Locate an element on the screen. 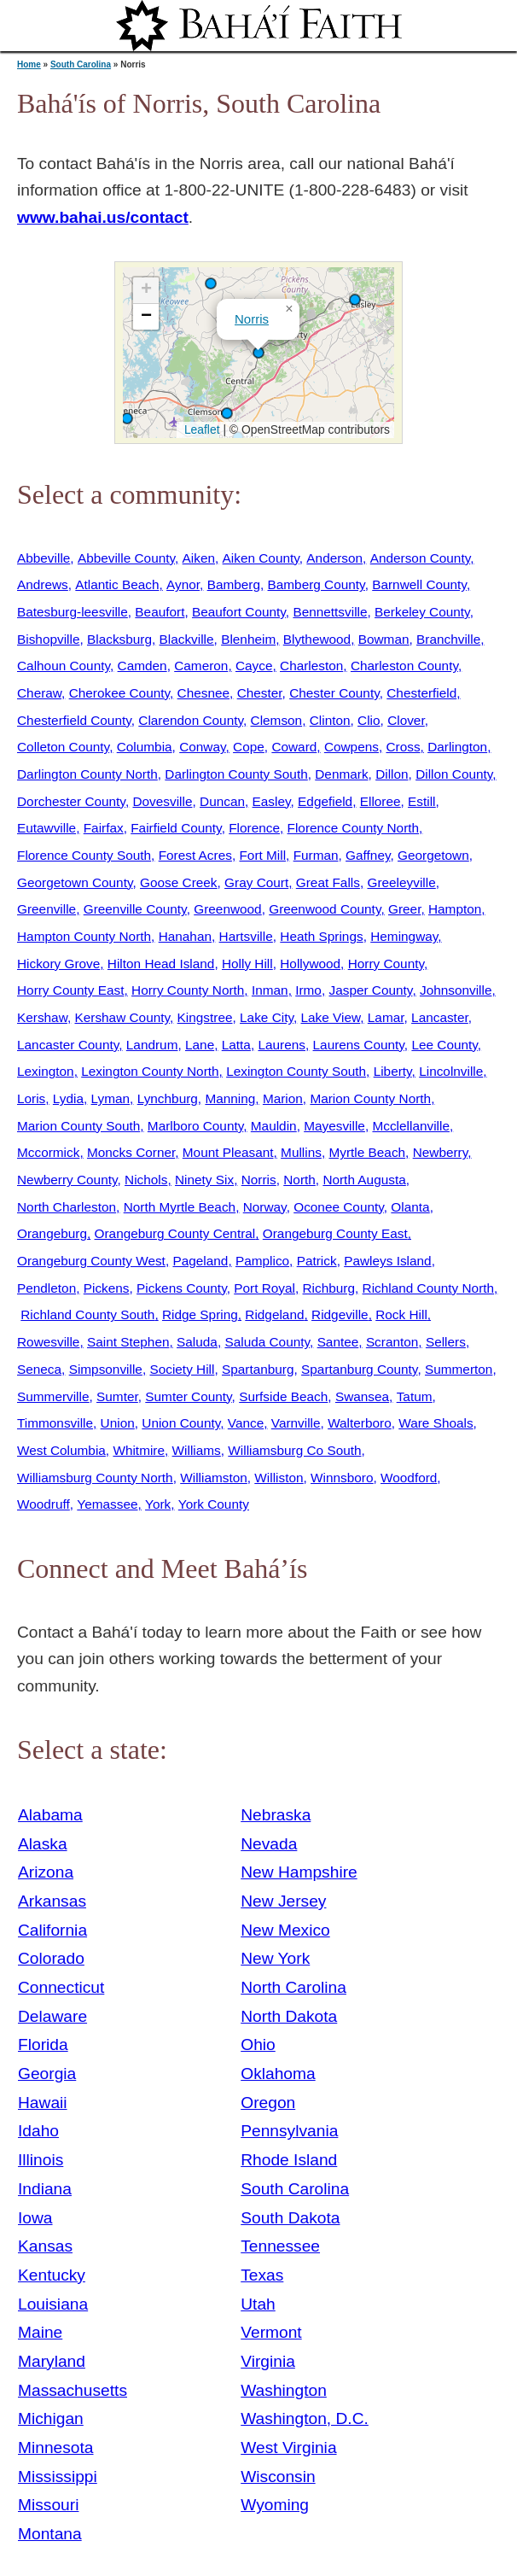  Irmo is located at coordinates (308, 990).